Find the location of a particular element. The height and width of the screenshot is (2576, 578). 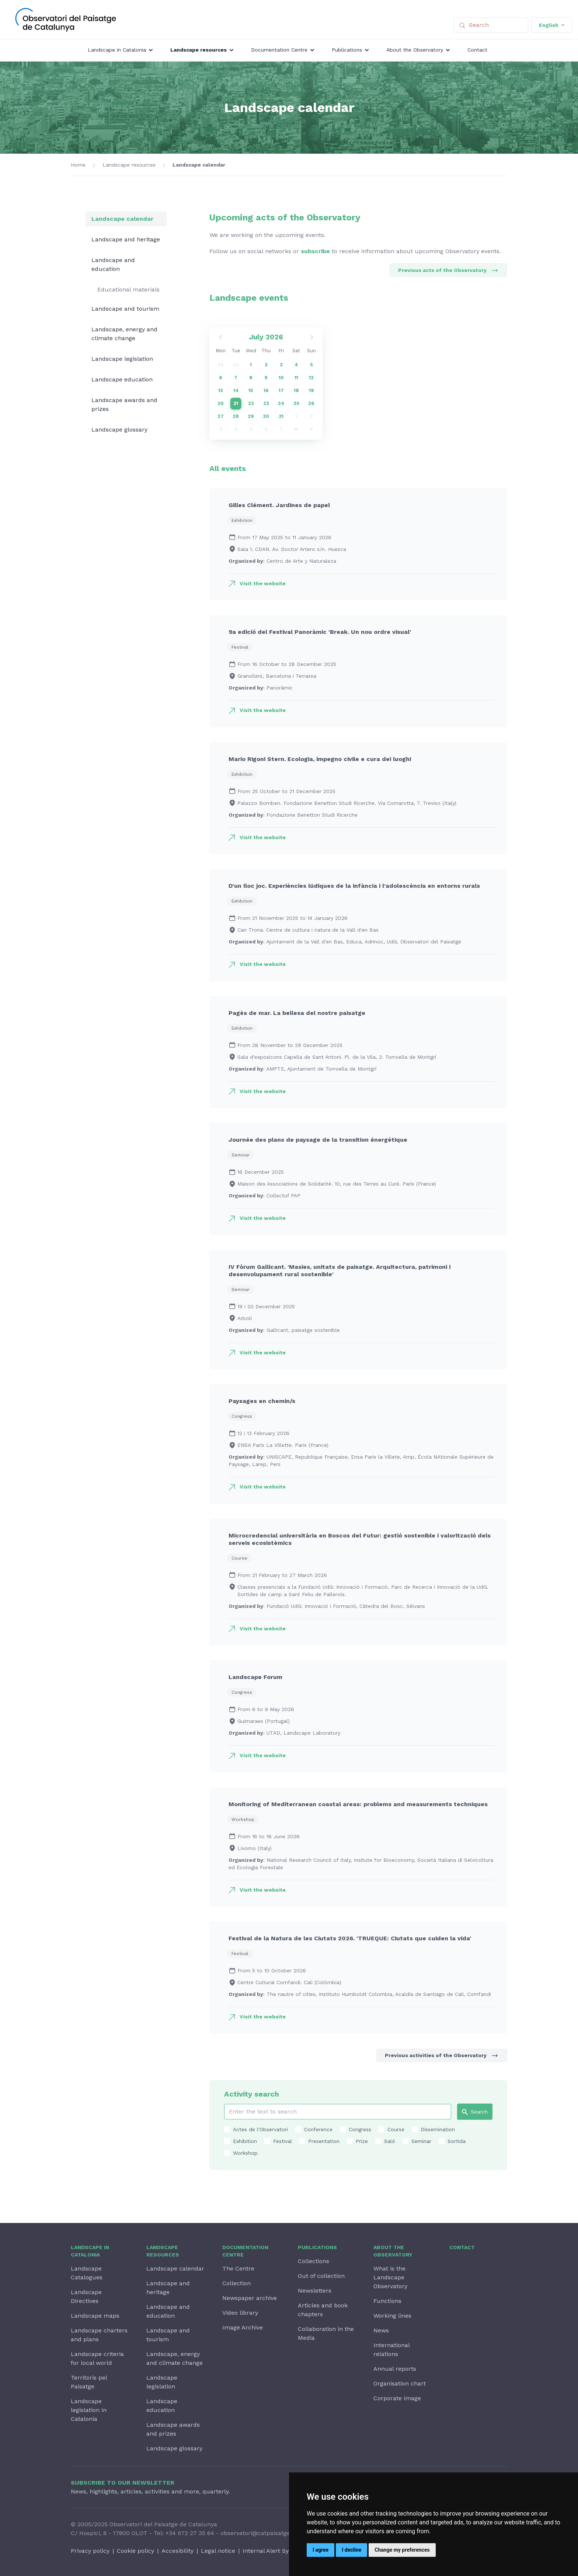

Landscape in Catalonia is located at coordinates (90, 2251).